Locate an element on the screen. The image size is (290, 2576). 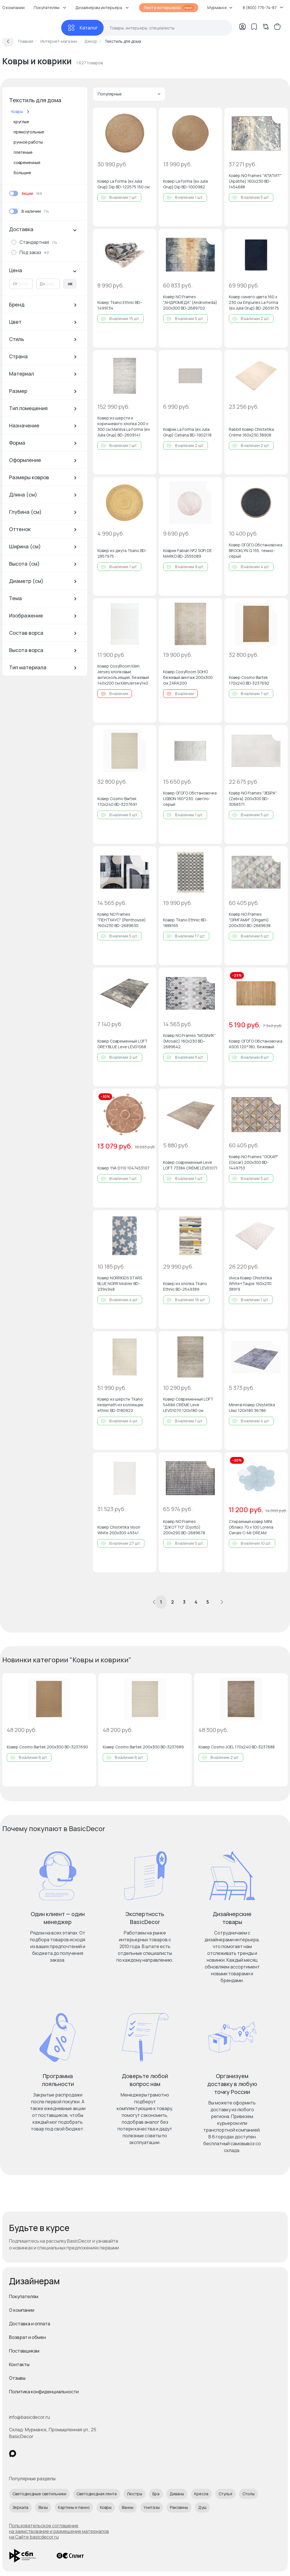
Ковер Cosmo Bartek 200х300 BD-3237689 is located at coordinates (143, 1747).